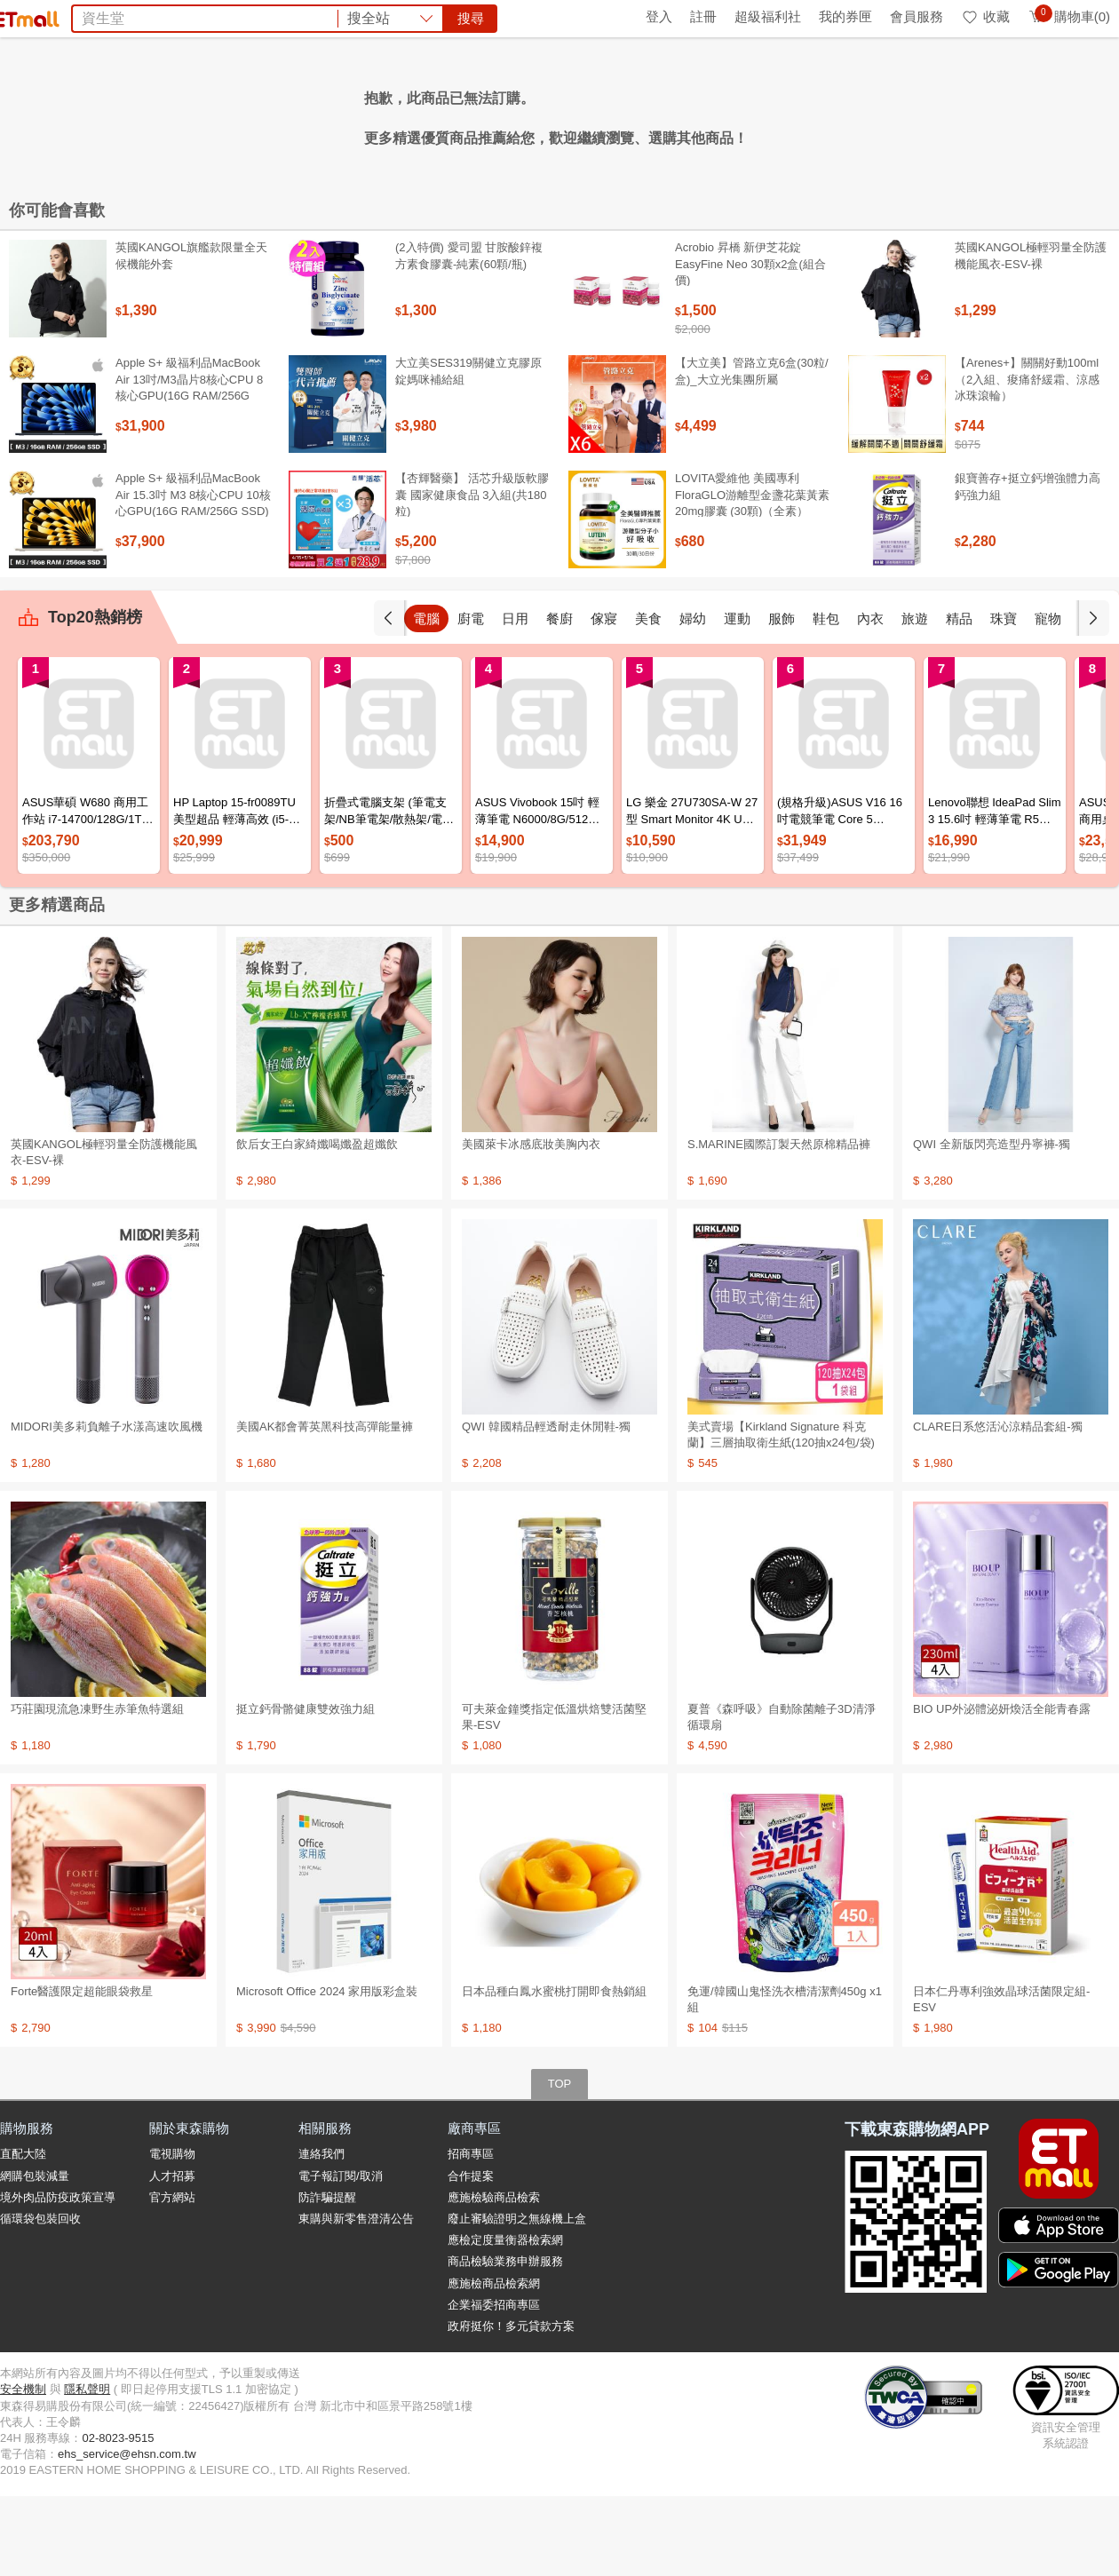  What do you see at coordinates (22, 16) in the screenshot?
I see `首頁` at bounding box center [22, 16].